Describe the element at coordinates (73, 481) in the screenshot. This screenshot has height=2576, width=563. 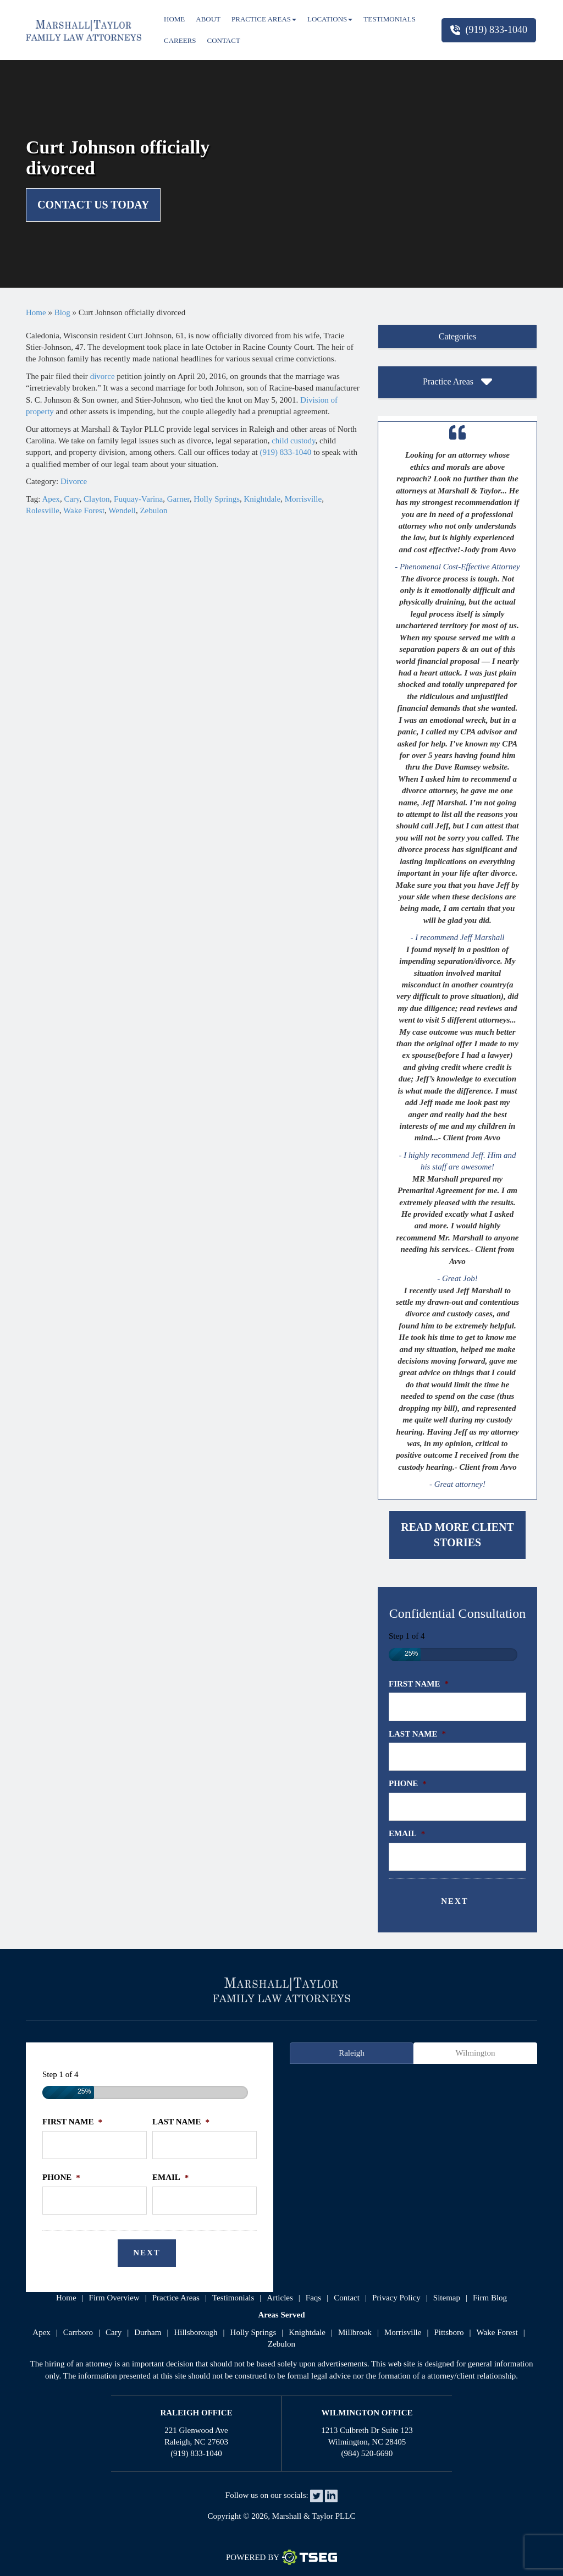
I see `Divorce` at that location.